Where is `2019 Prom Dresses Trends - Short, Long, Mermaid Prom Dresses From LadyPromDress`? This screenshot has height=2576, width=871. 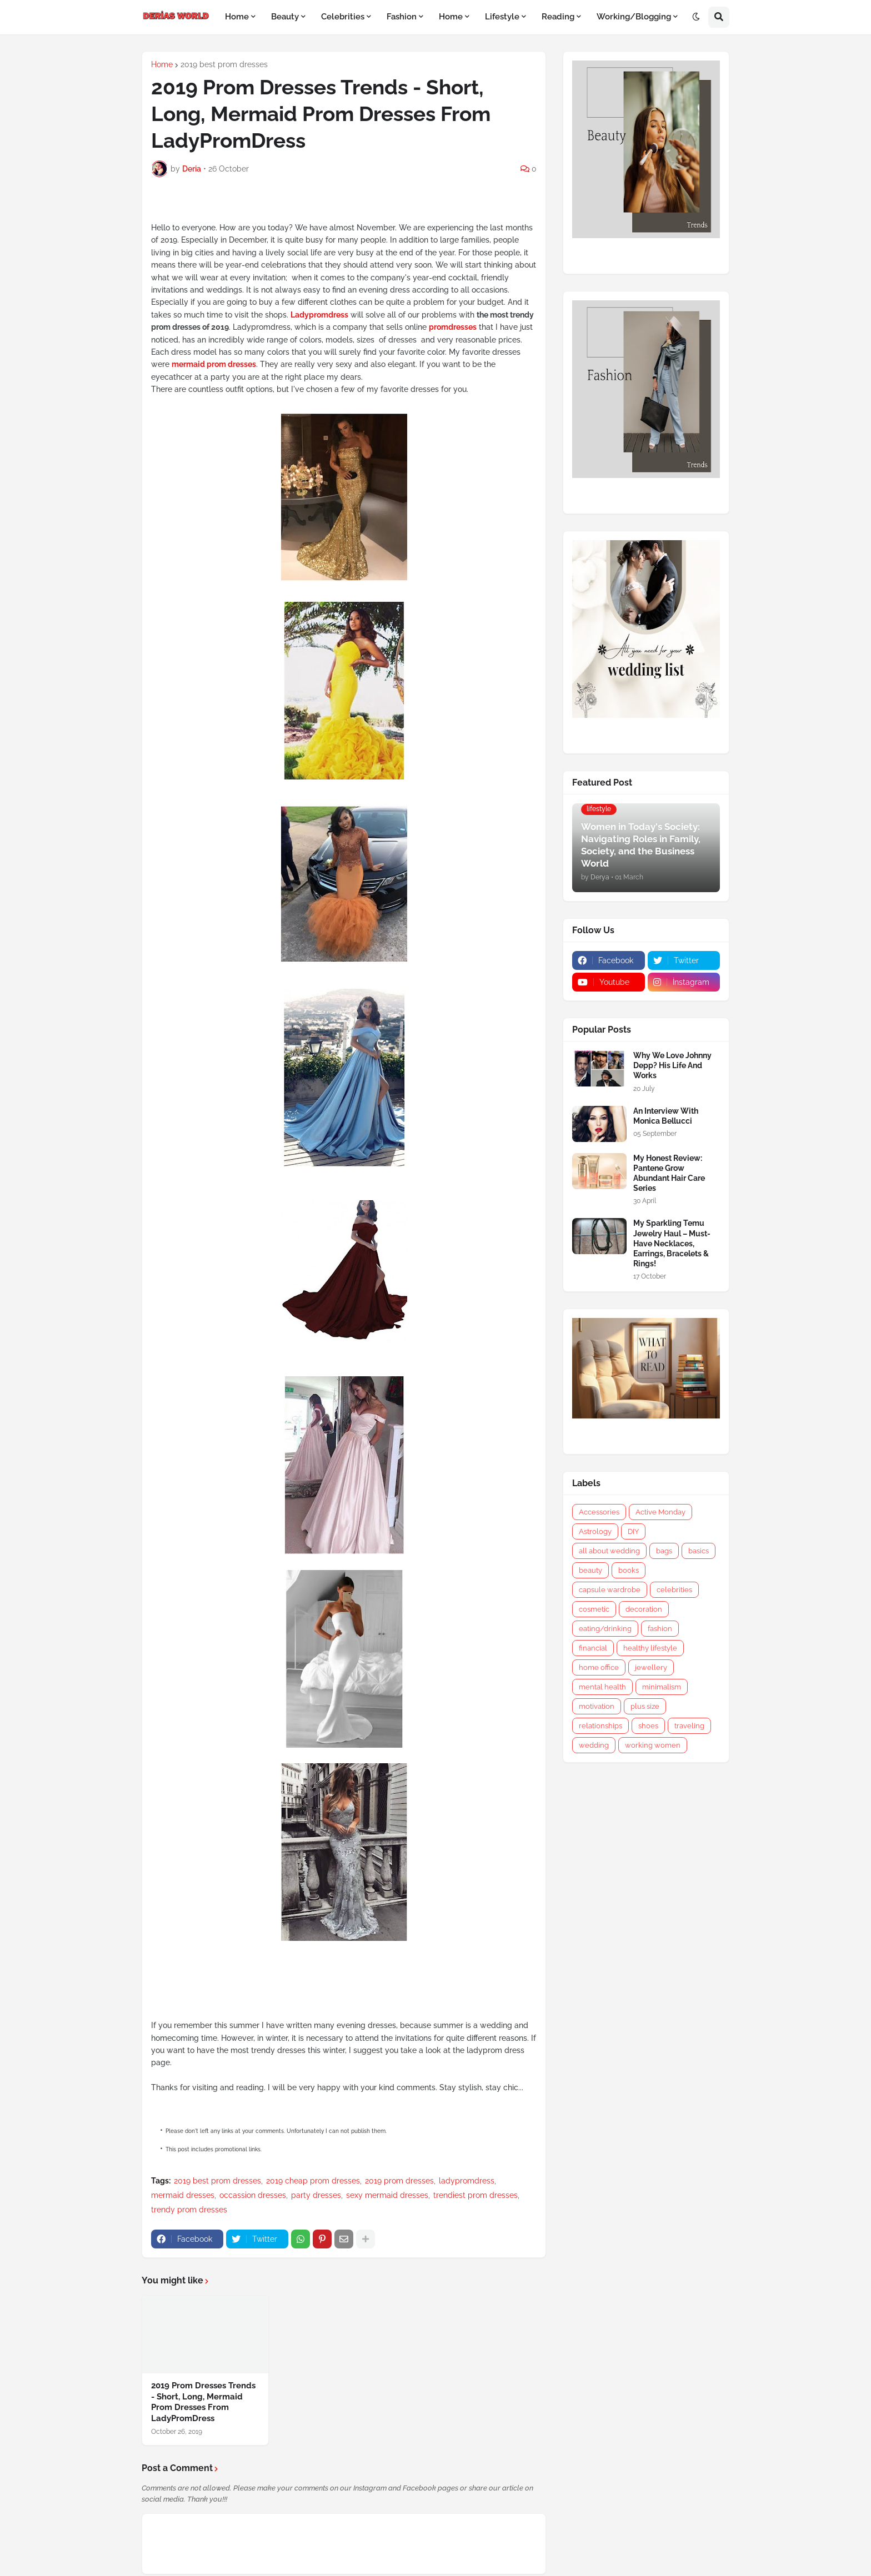 2019 Prom Dresses Trends - Short, Long, Mermaid Prom Dresses From LadyPromDress is located at coordinates (203, 2402).